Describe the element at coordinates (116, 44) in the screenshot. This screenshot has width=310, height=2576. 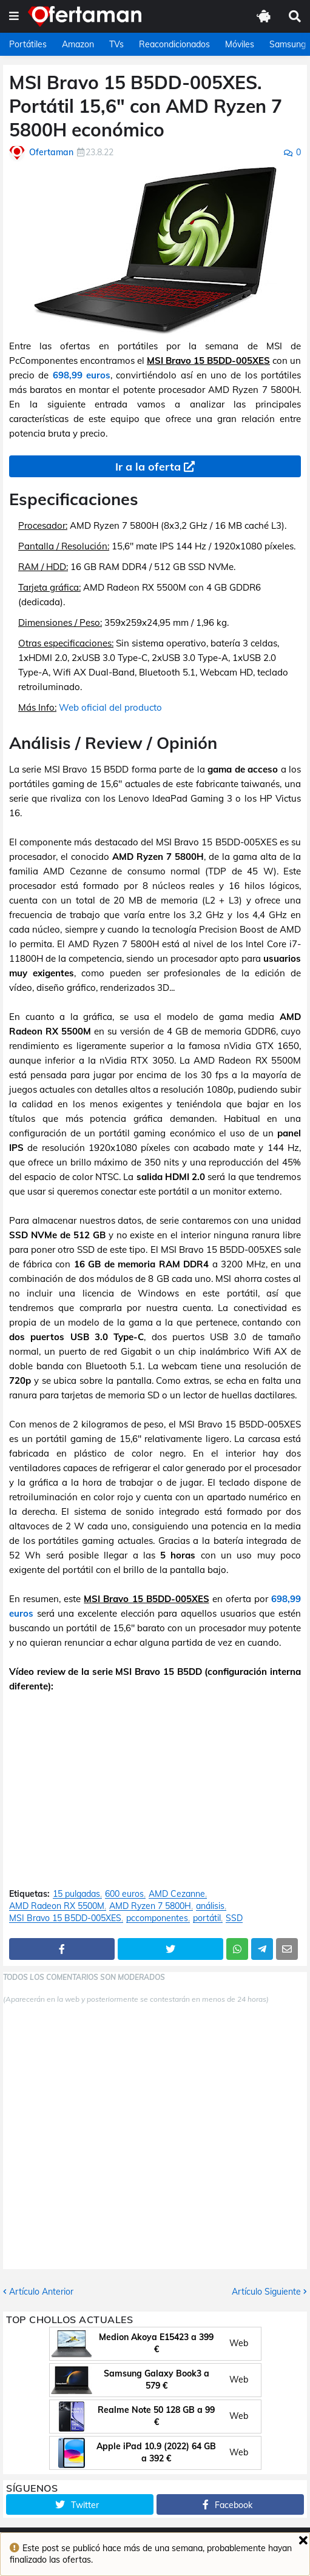
I see `TVs` at that location.